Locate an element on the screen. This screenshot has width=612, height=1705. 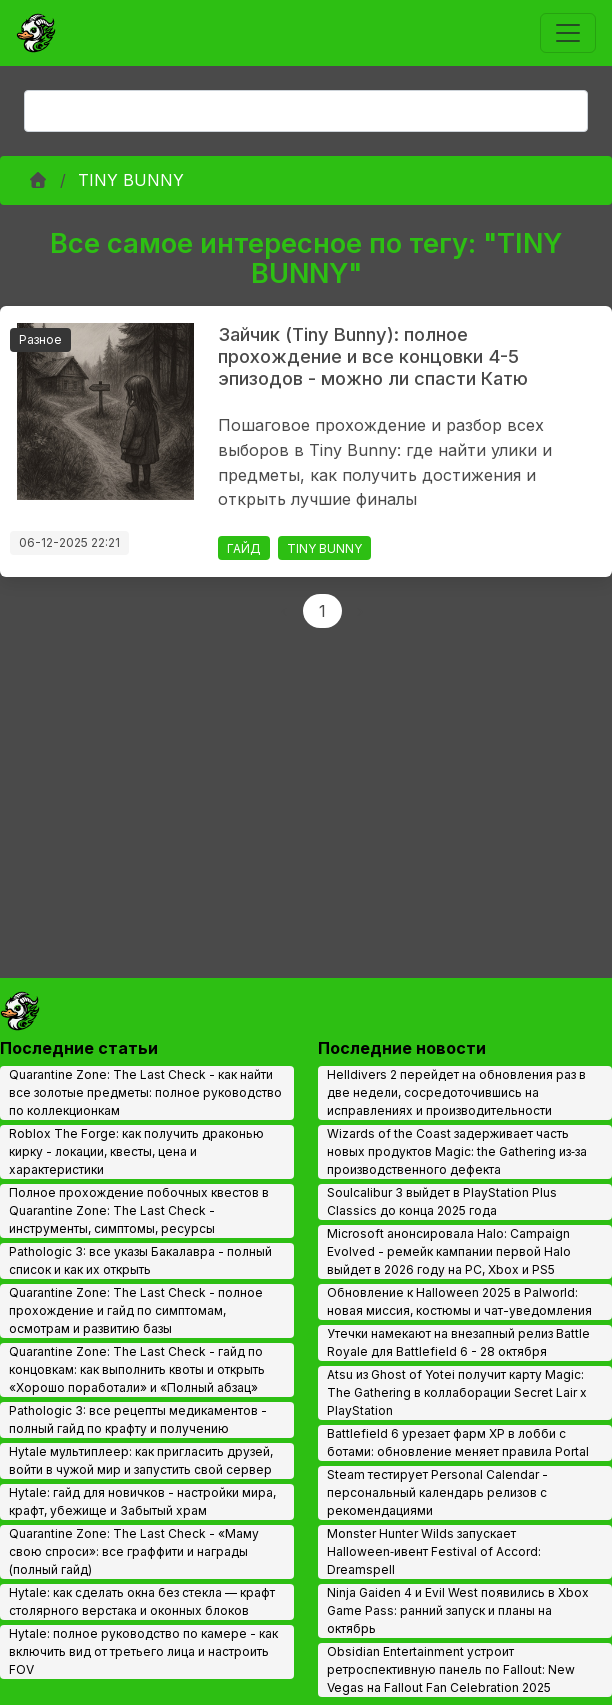
Steam тестирует Personal Calendar - персональный календарь релизов с рекомендациями is located at coordinates (437, 1492).